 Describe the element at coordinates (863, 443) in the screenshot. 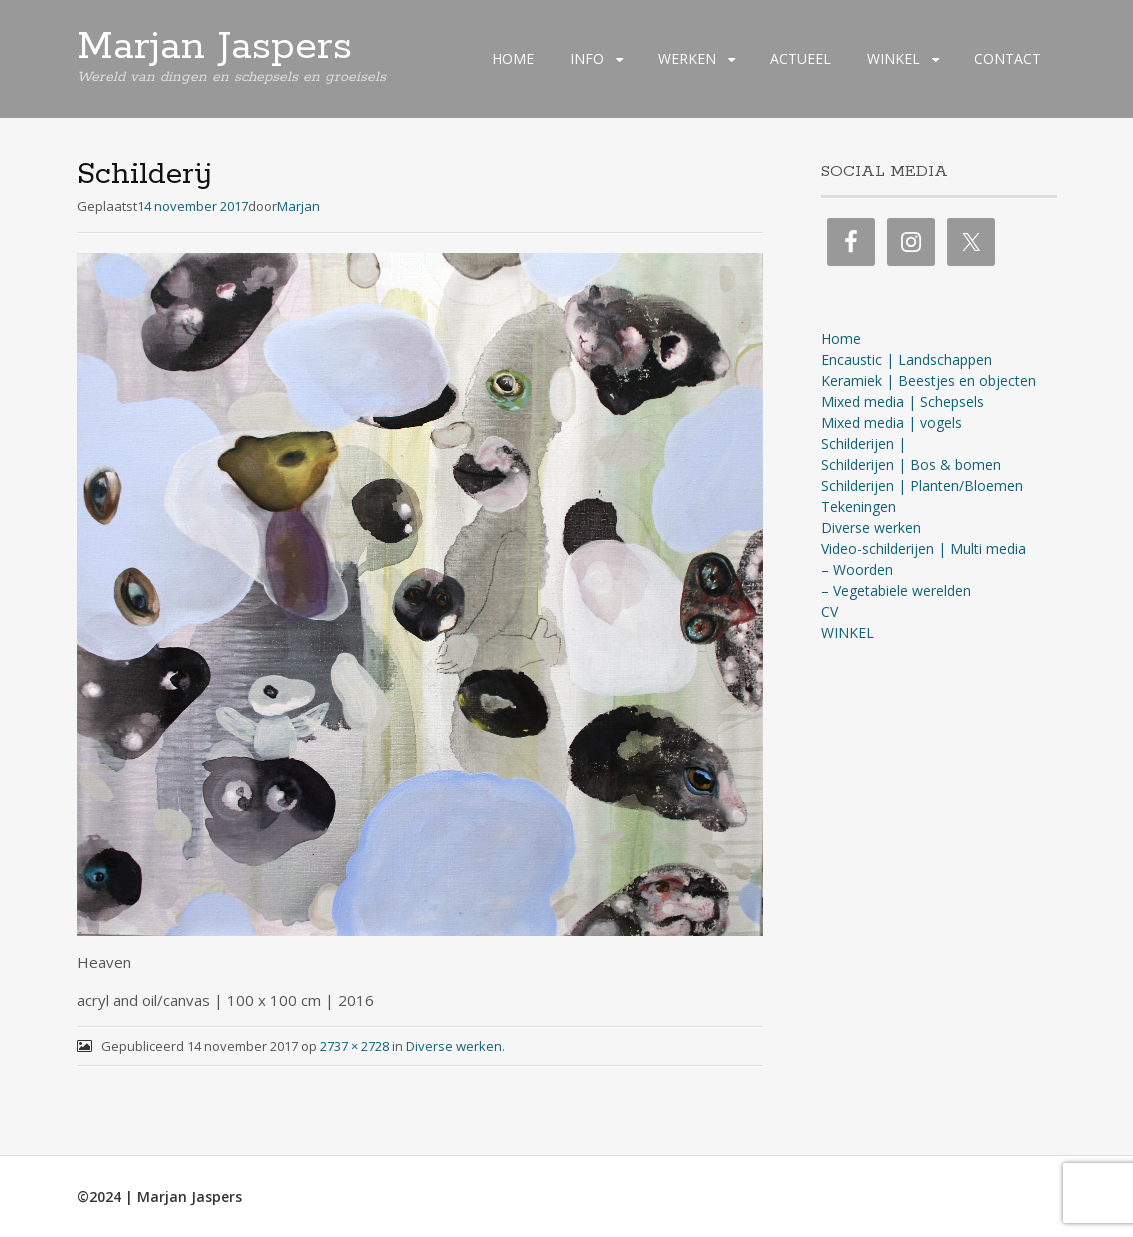

I see `Schilderijen |` at that location.